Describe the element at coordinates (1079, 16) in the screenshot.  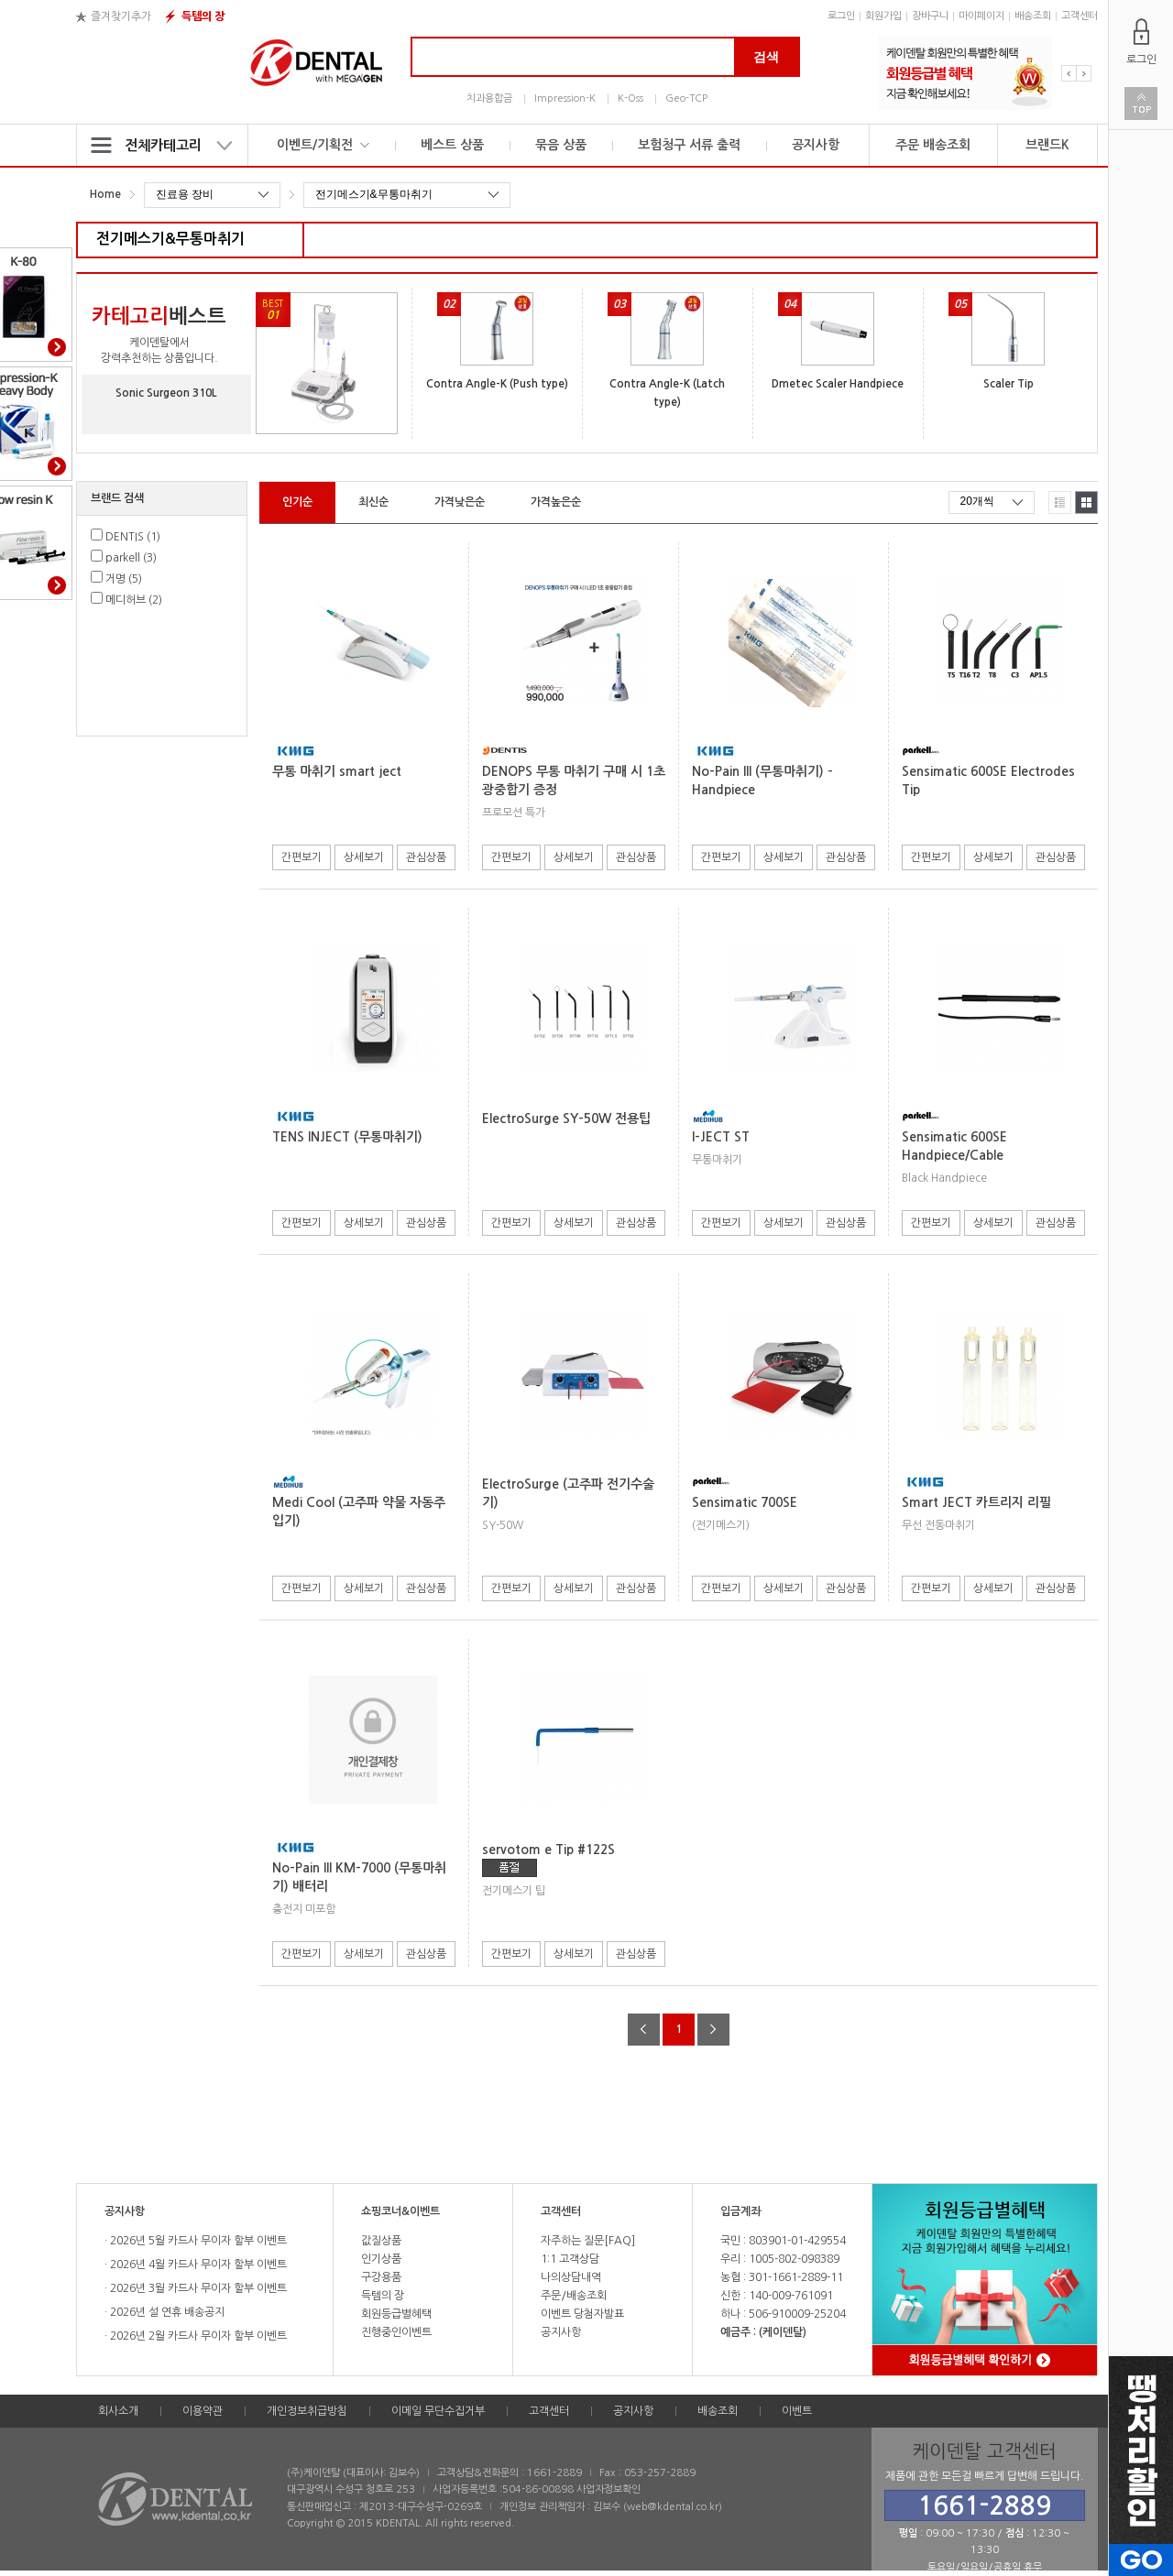
I see `고객센터` at that location.